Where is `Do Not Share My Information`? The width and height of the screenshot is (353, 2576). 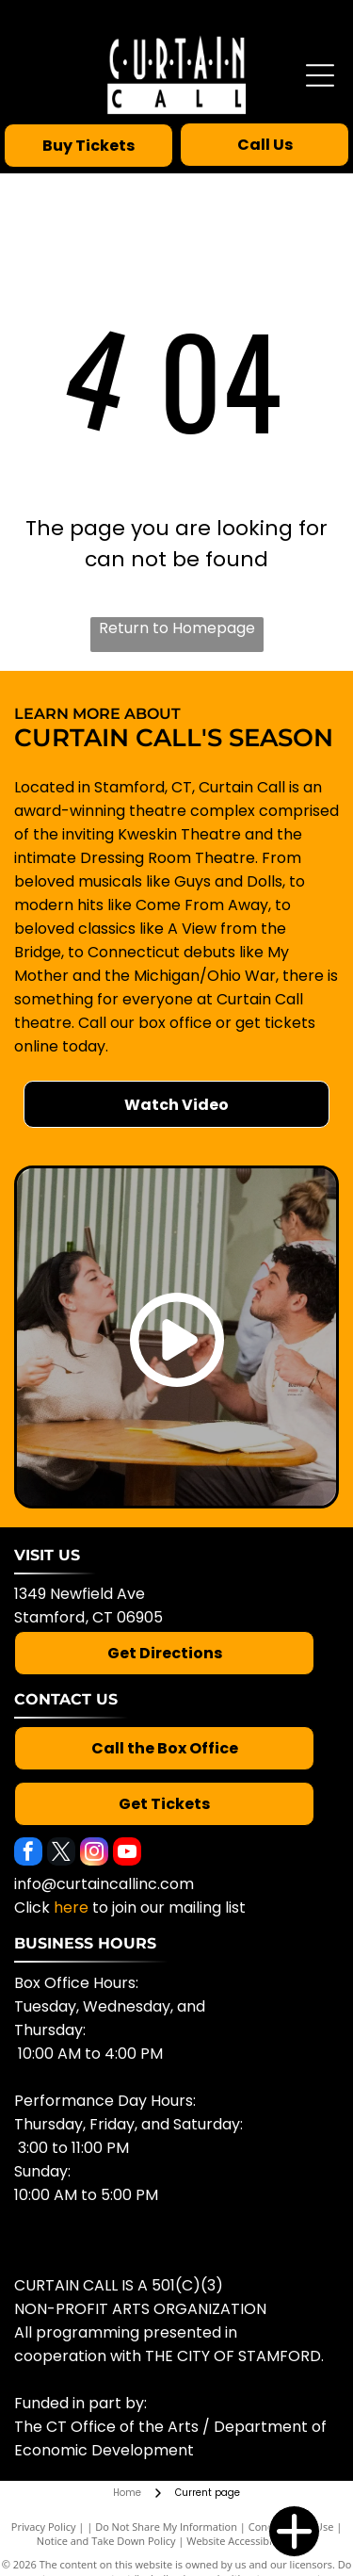 Do Not Share My Information is located at coordinates (166, 2526).